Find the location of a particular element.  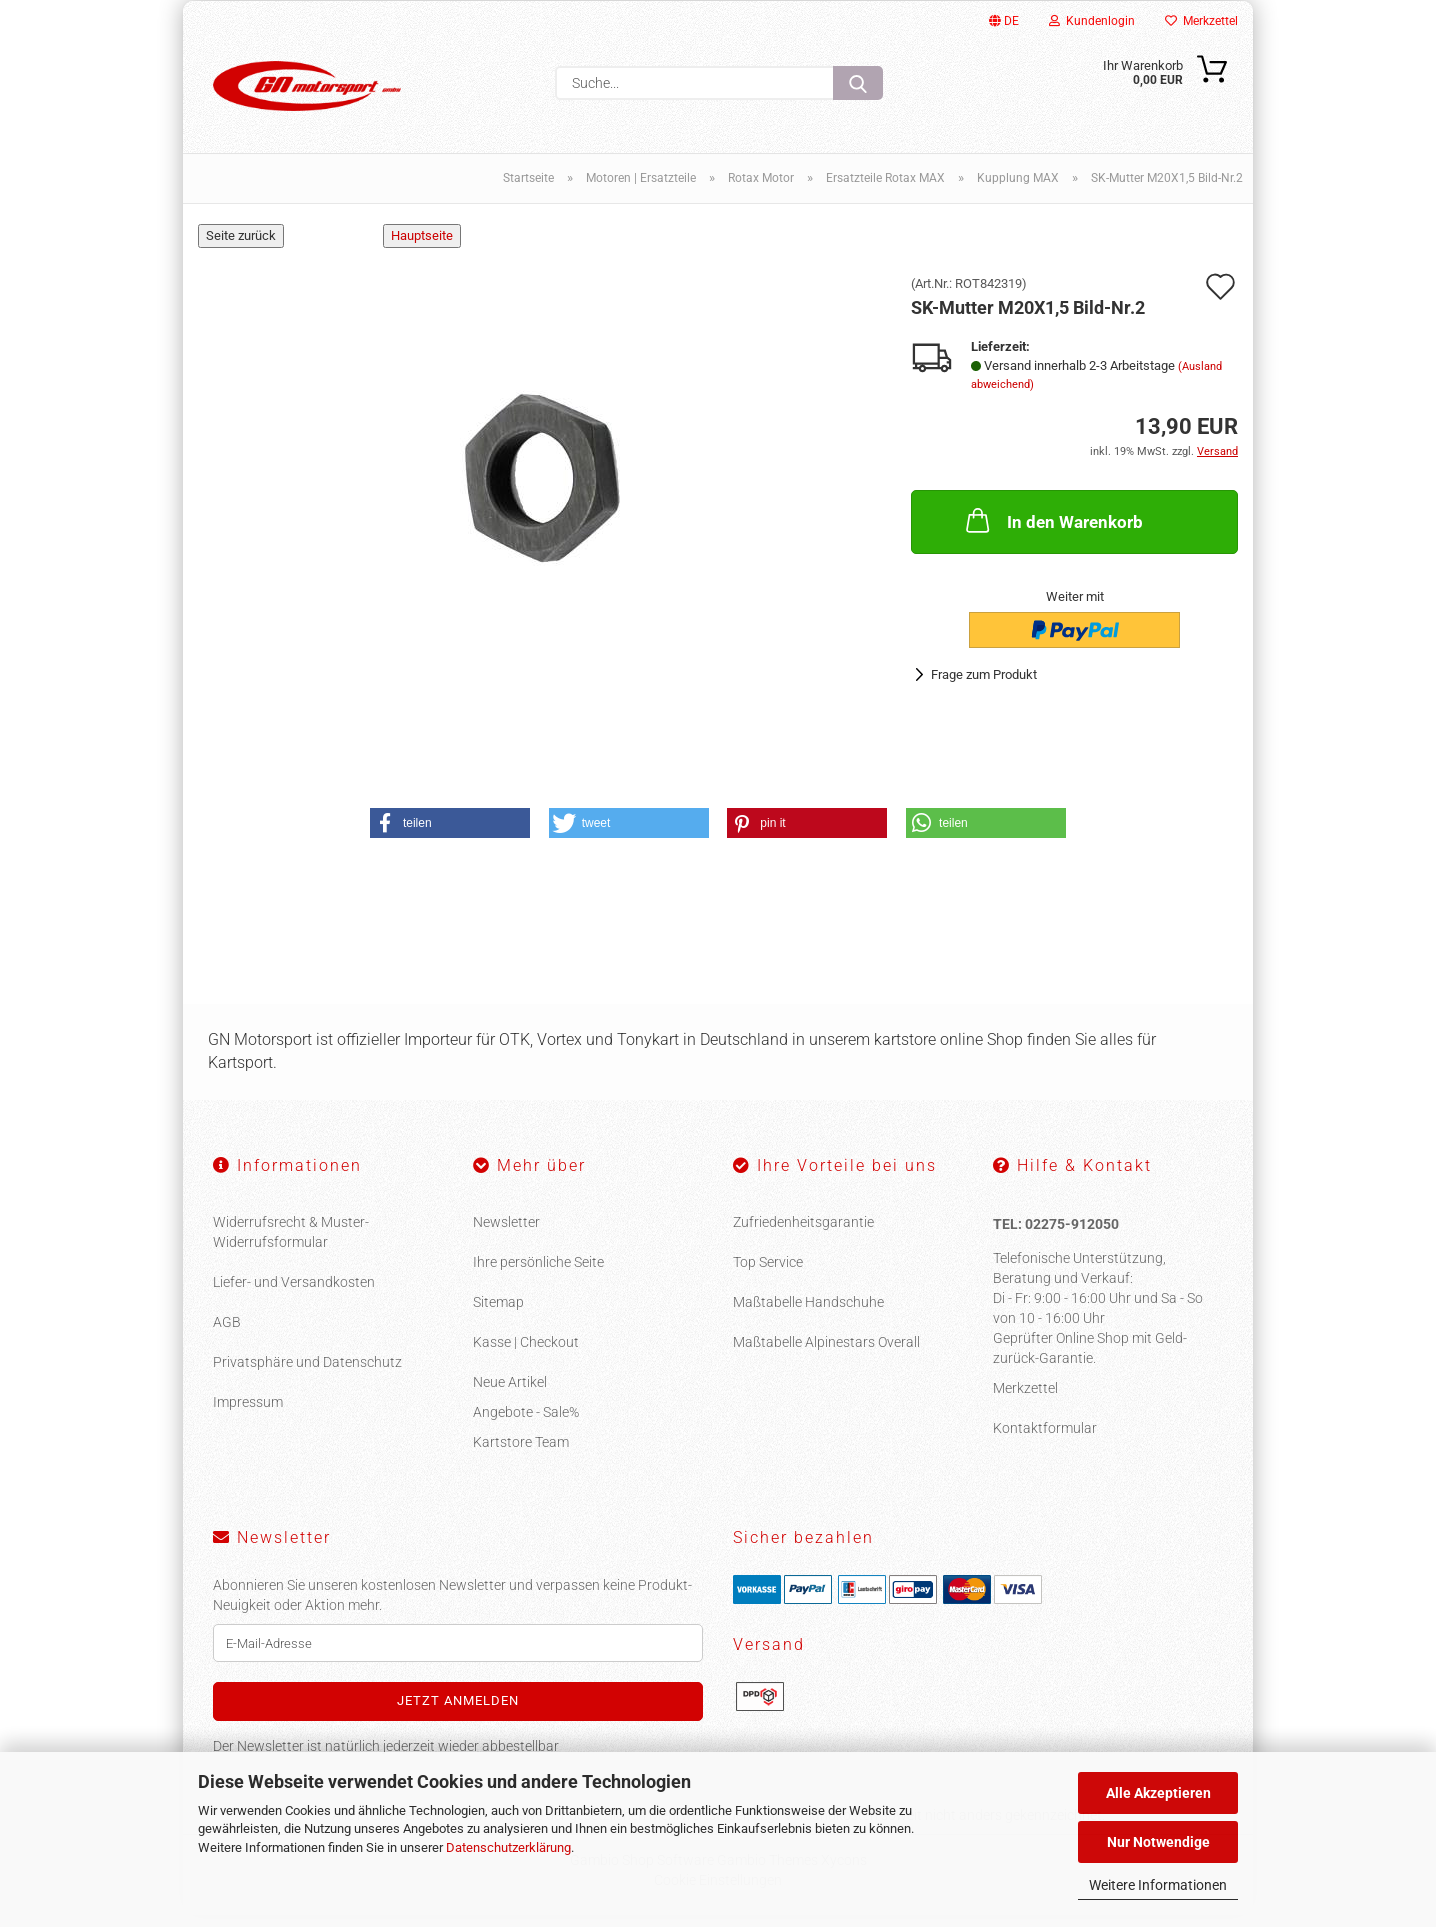

Kundenlogin is located at coordinates (1092, 21).